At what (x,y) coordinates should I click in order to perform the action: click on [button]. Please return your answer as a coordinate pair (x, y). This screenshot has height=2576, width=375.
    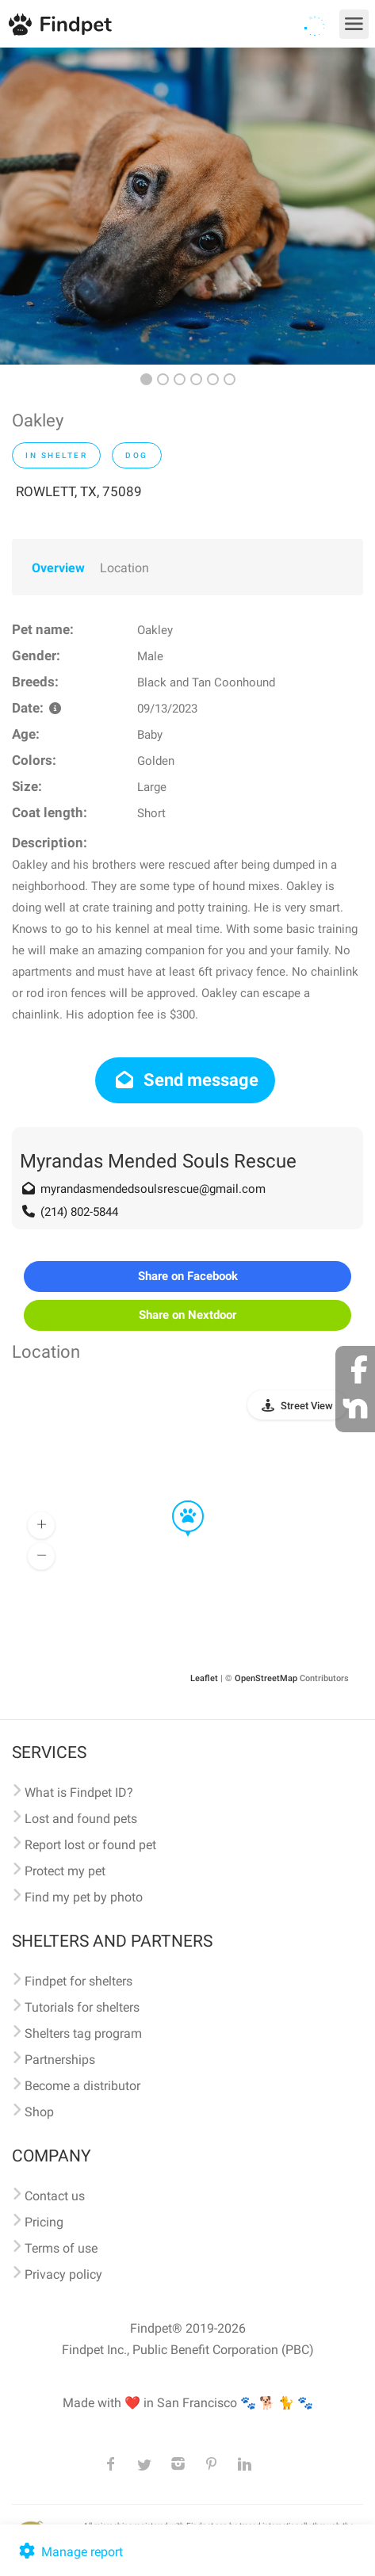
    Looking at the image, I should click on (177, 1501).